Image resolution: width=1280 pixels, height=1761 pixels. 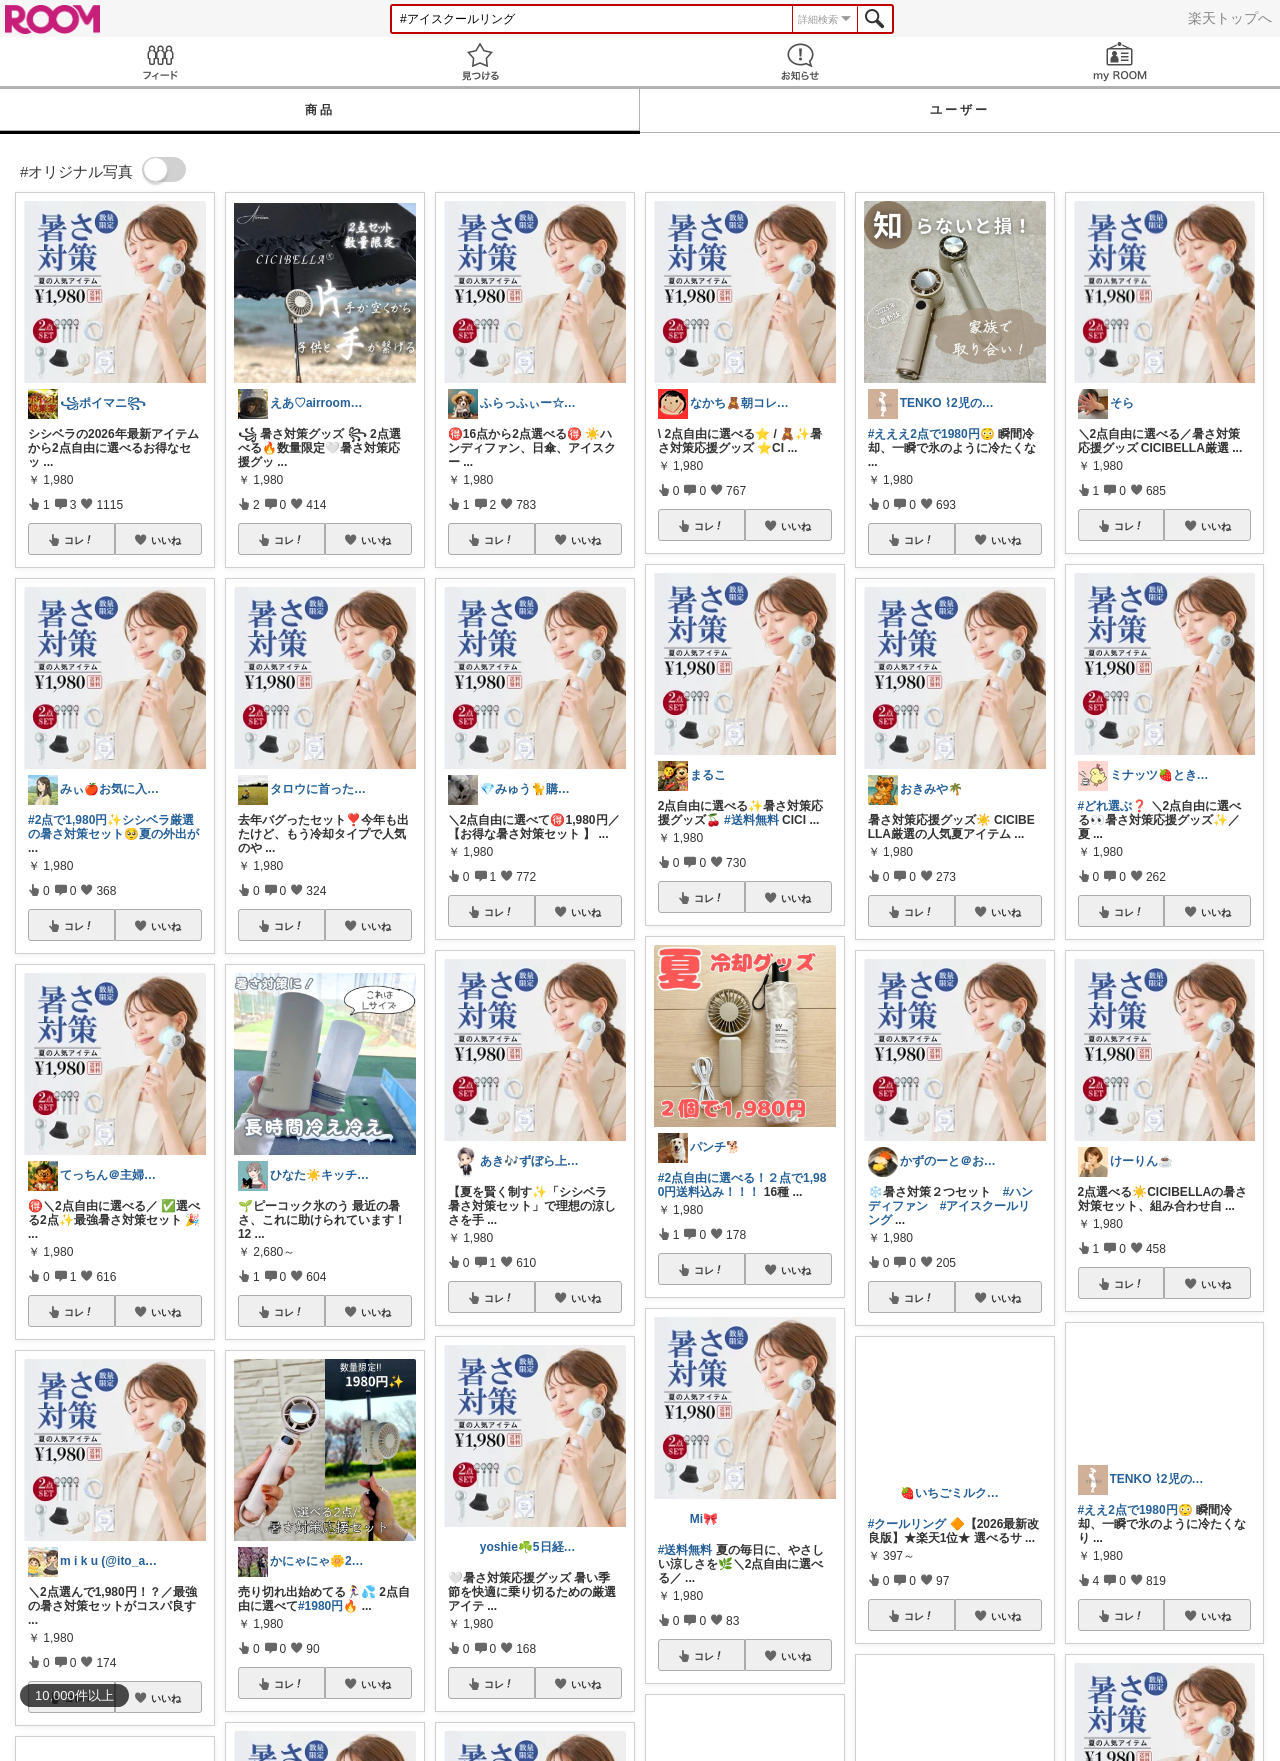 I want to click on #2点自由に選べる！２点で1,980円送料込み！！！, so click(x=742, y=1185).